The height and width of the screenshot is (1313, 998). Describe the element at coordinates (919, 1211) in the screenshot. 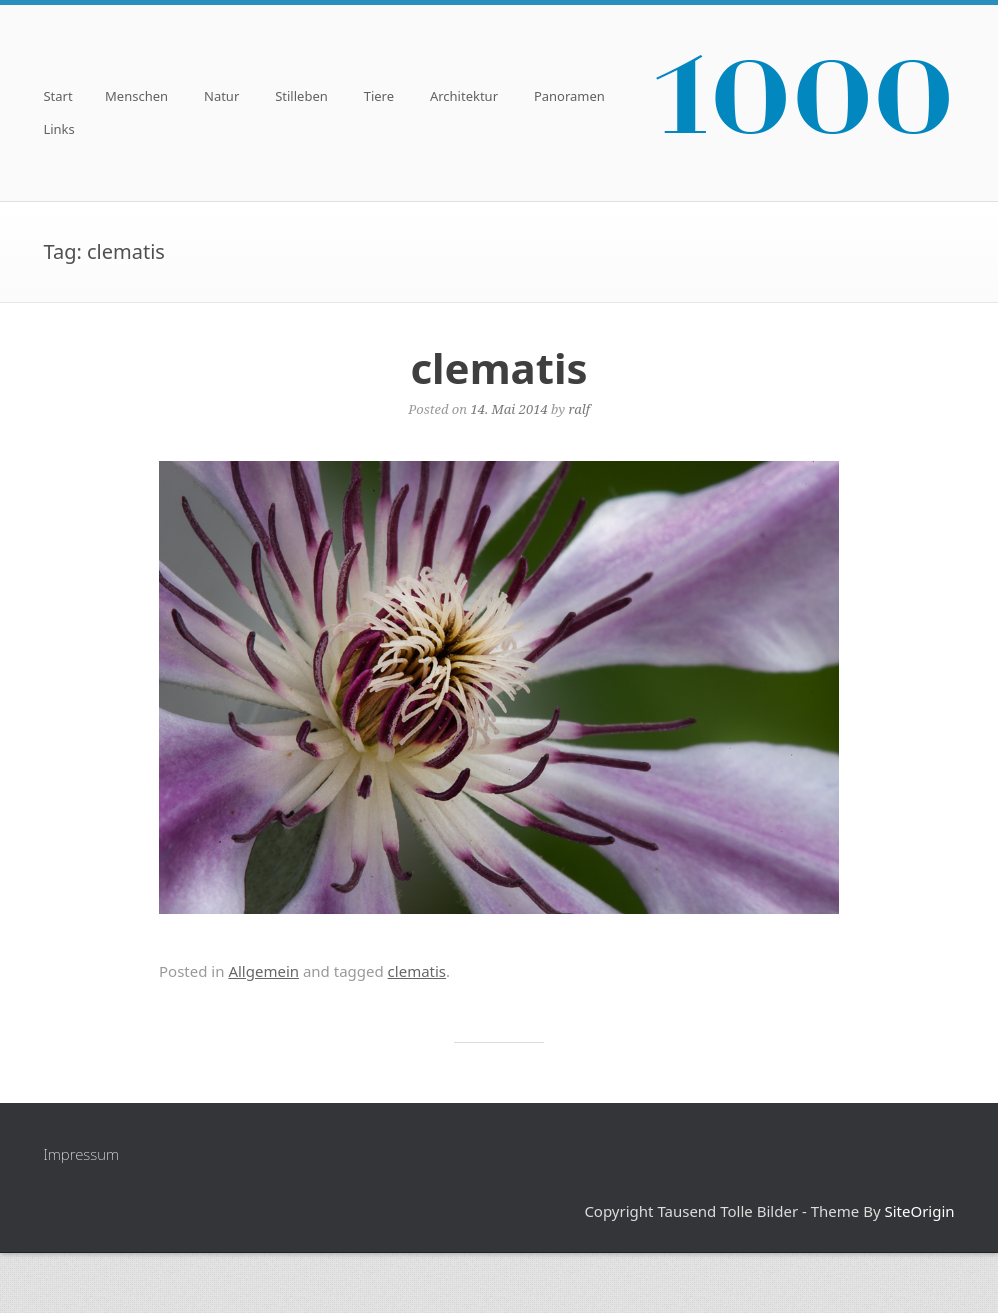

I see `SiteOrigin` at that location.